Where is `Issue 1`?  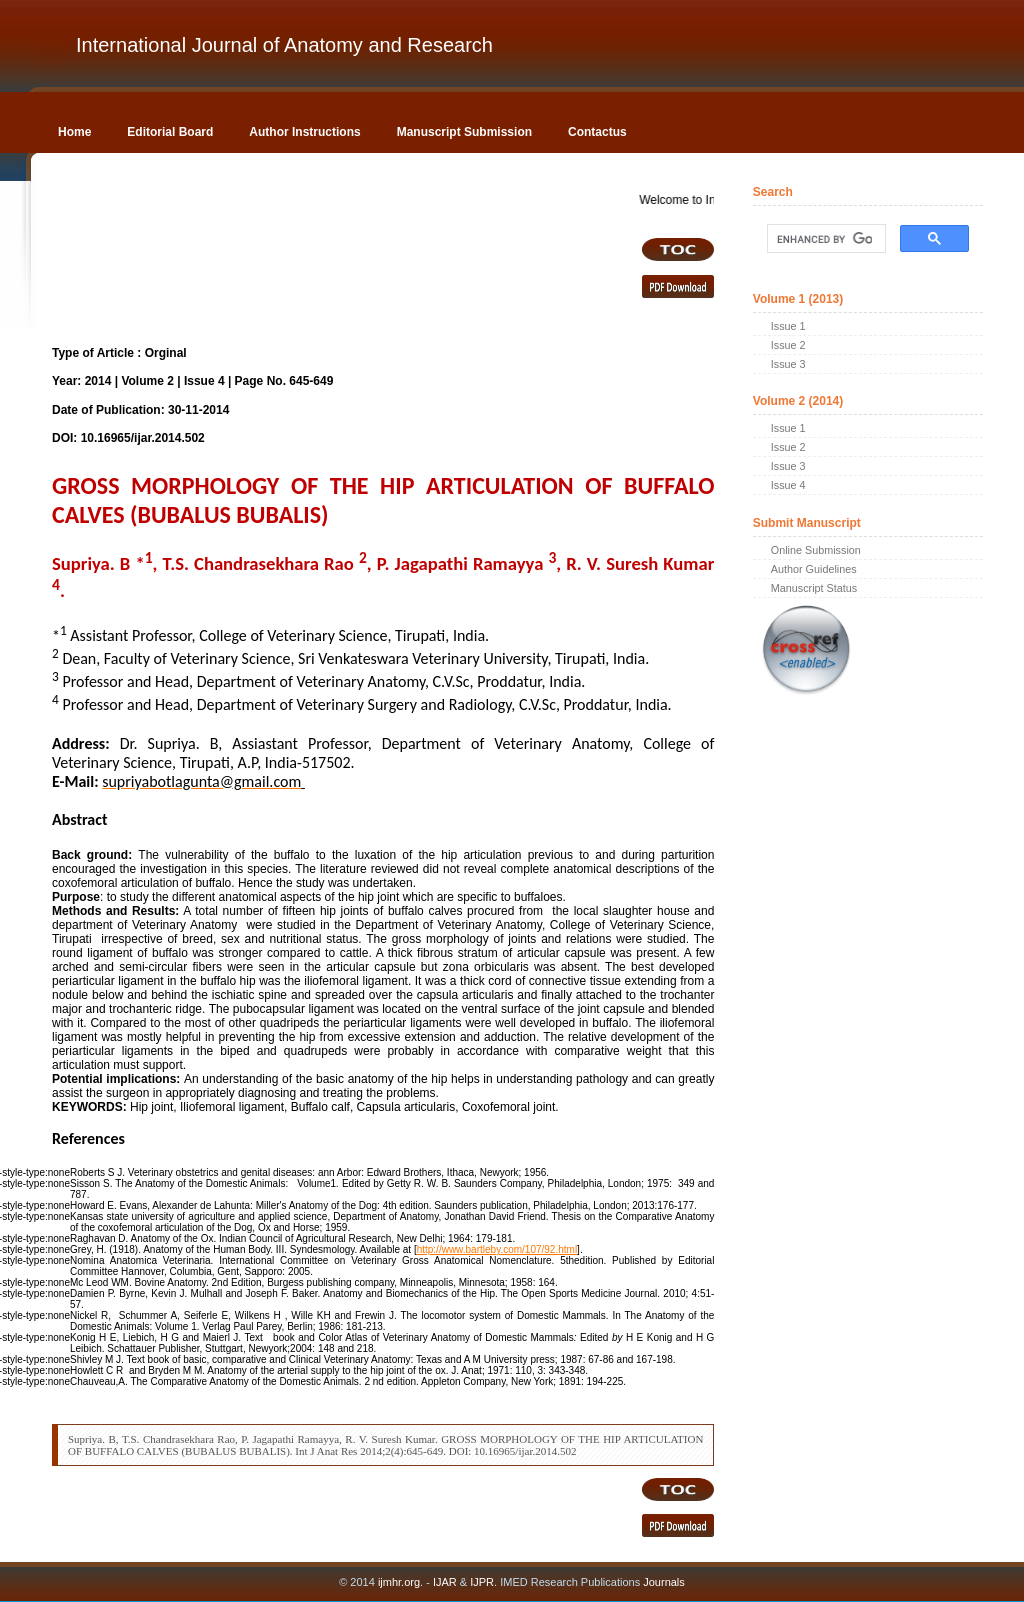 Issue 1 is located at coordinates (788, 326).